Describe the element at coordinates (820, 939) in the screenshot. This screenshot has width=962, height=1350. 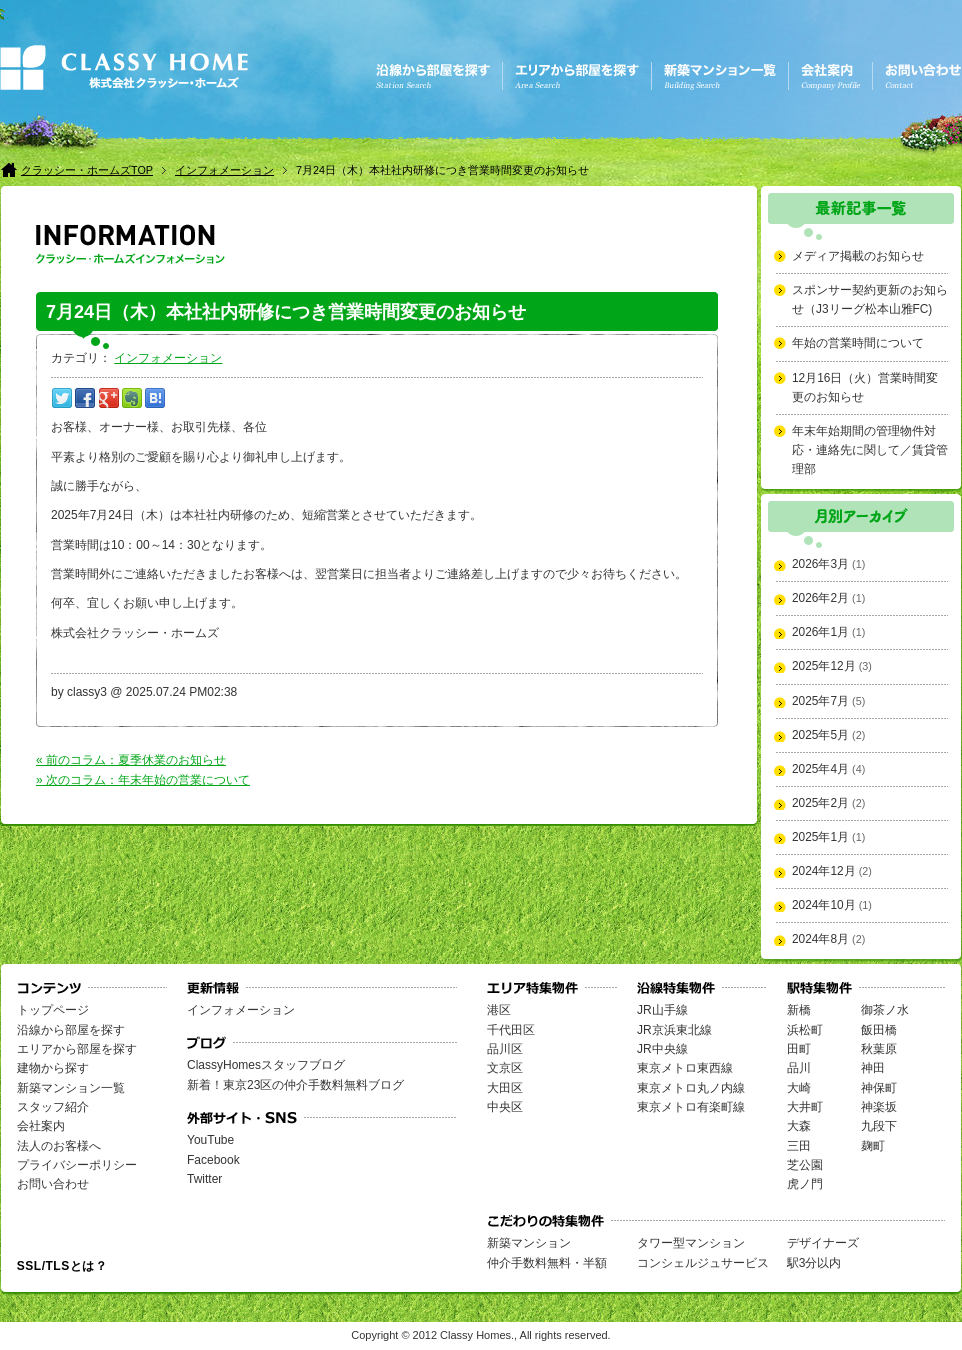
I see `2024年8月` at that location.